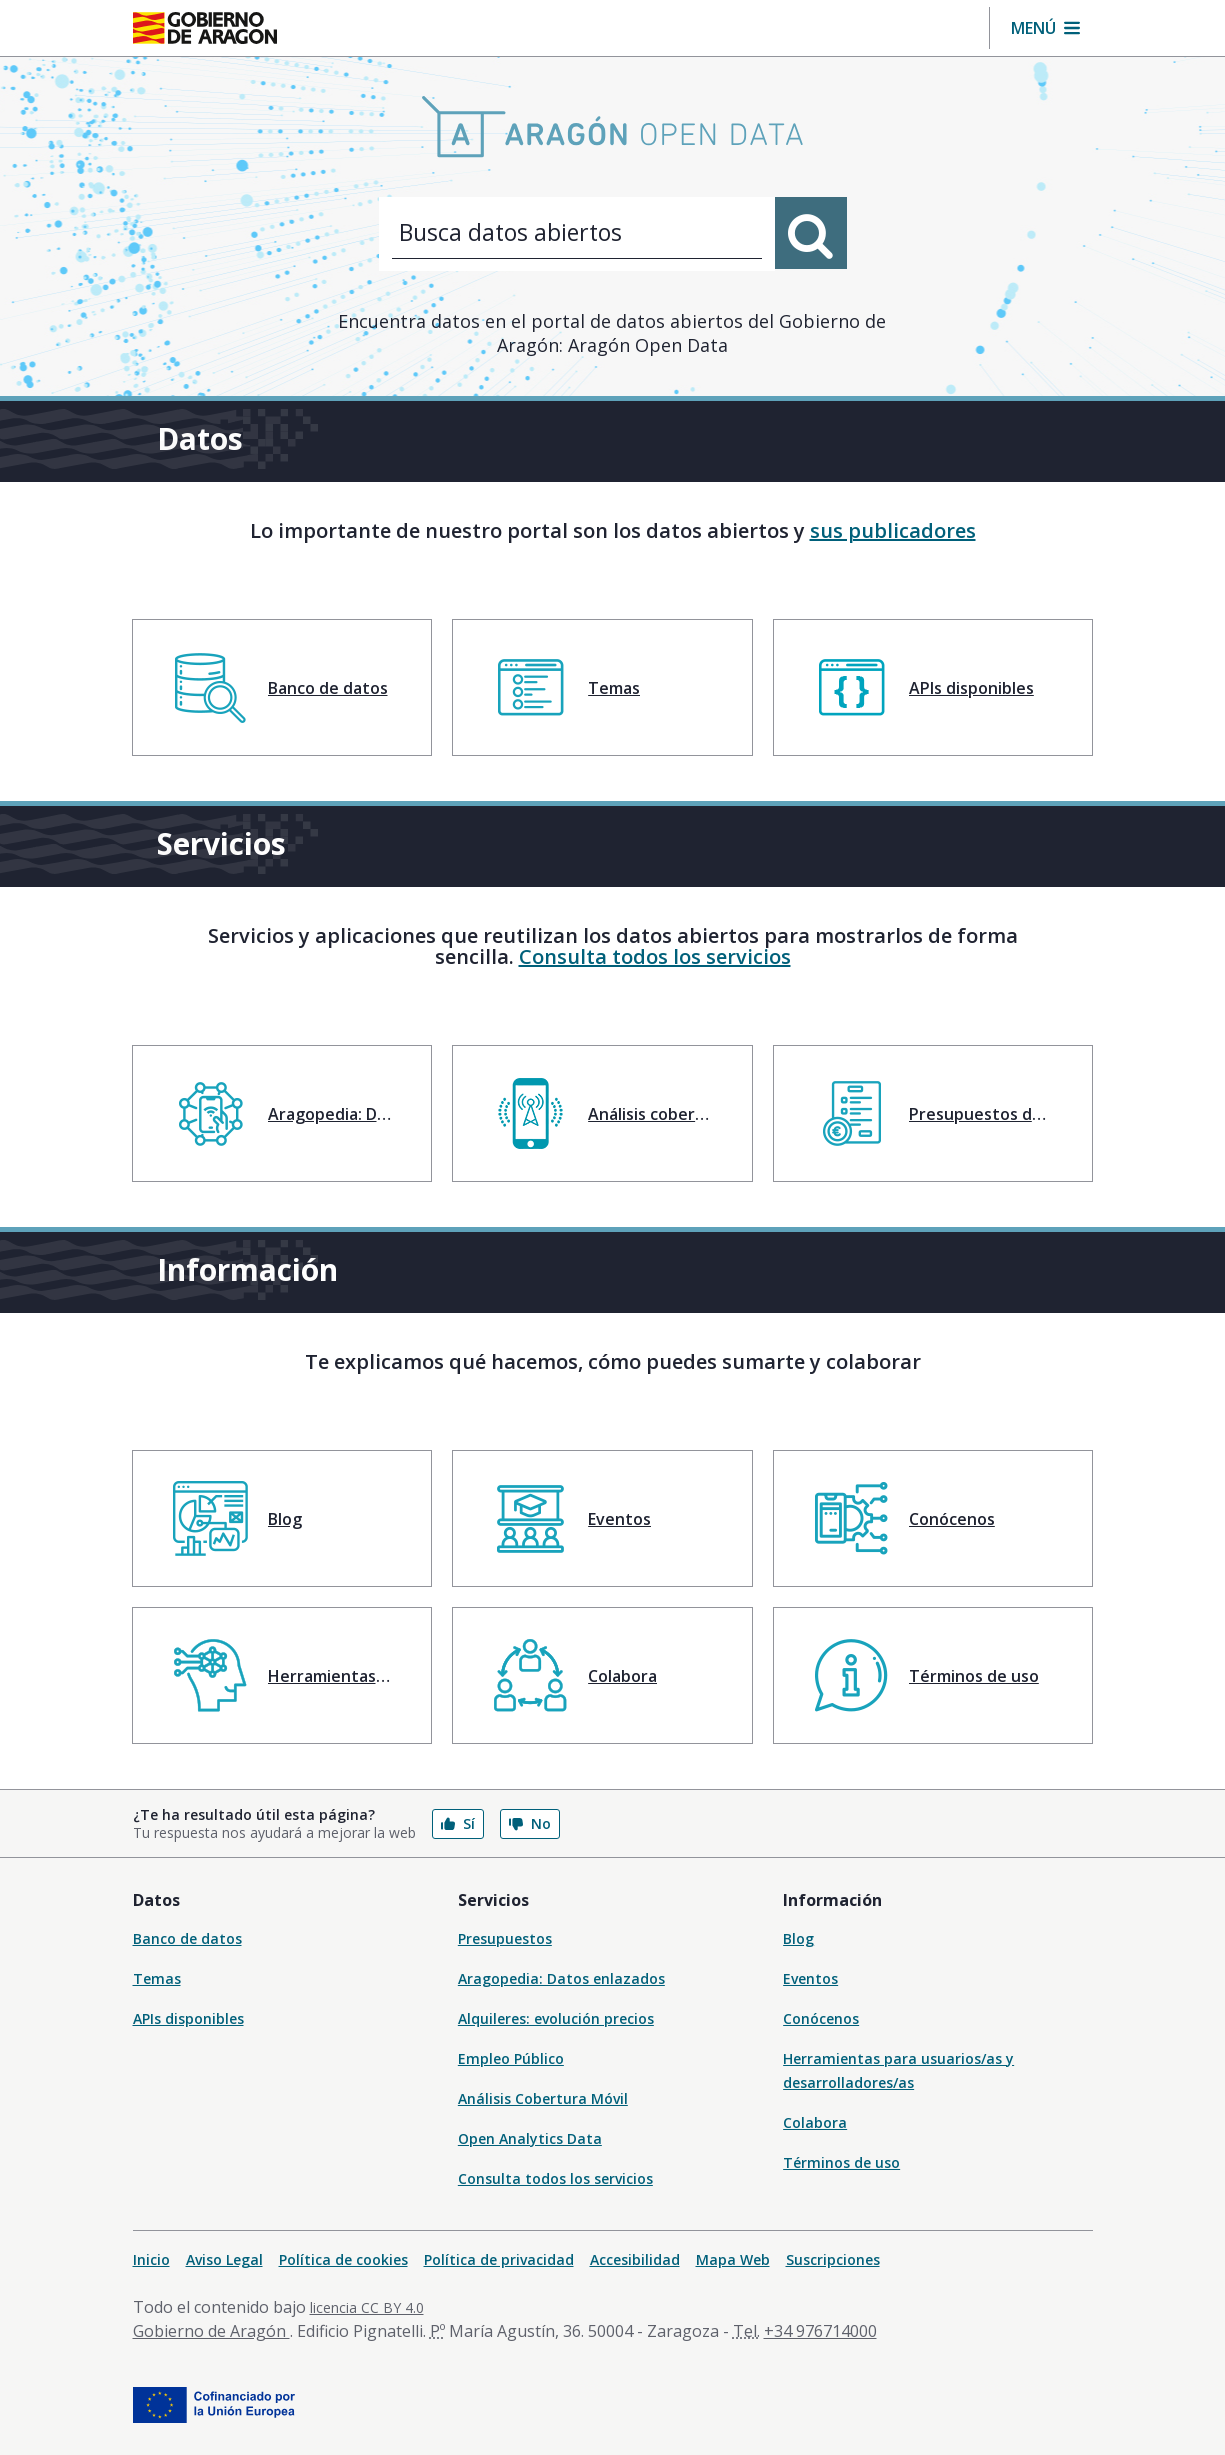 This screenshot has height=2455, width=1225. I want to click on Suscripciones, so click(833, 2259).